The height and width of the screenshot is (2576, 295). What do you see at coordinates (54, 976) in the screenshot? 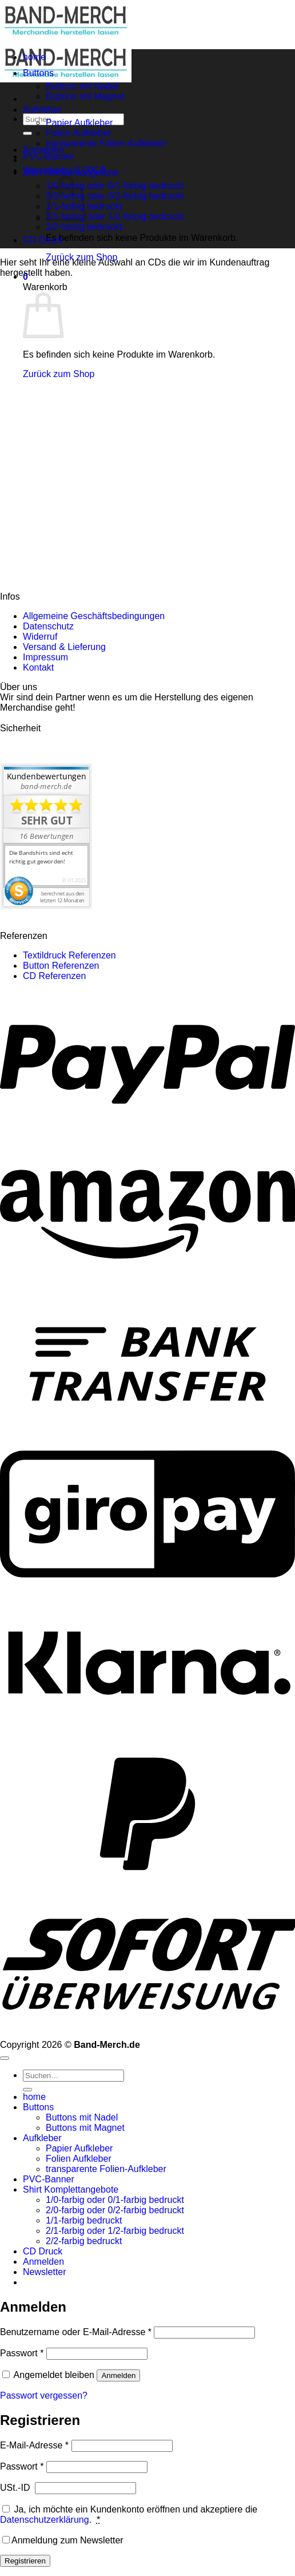
I see `CD Referenzen` at bounding box center [54, 976].